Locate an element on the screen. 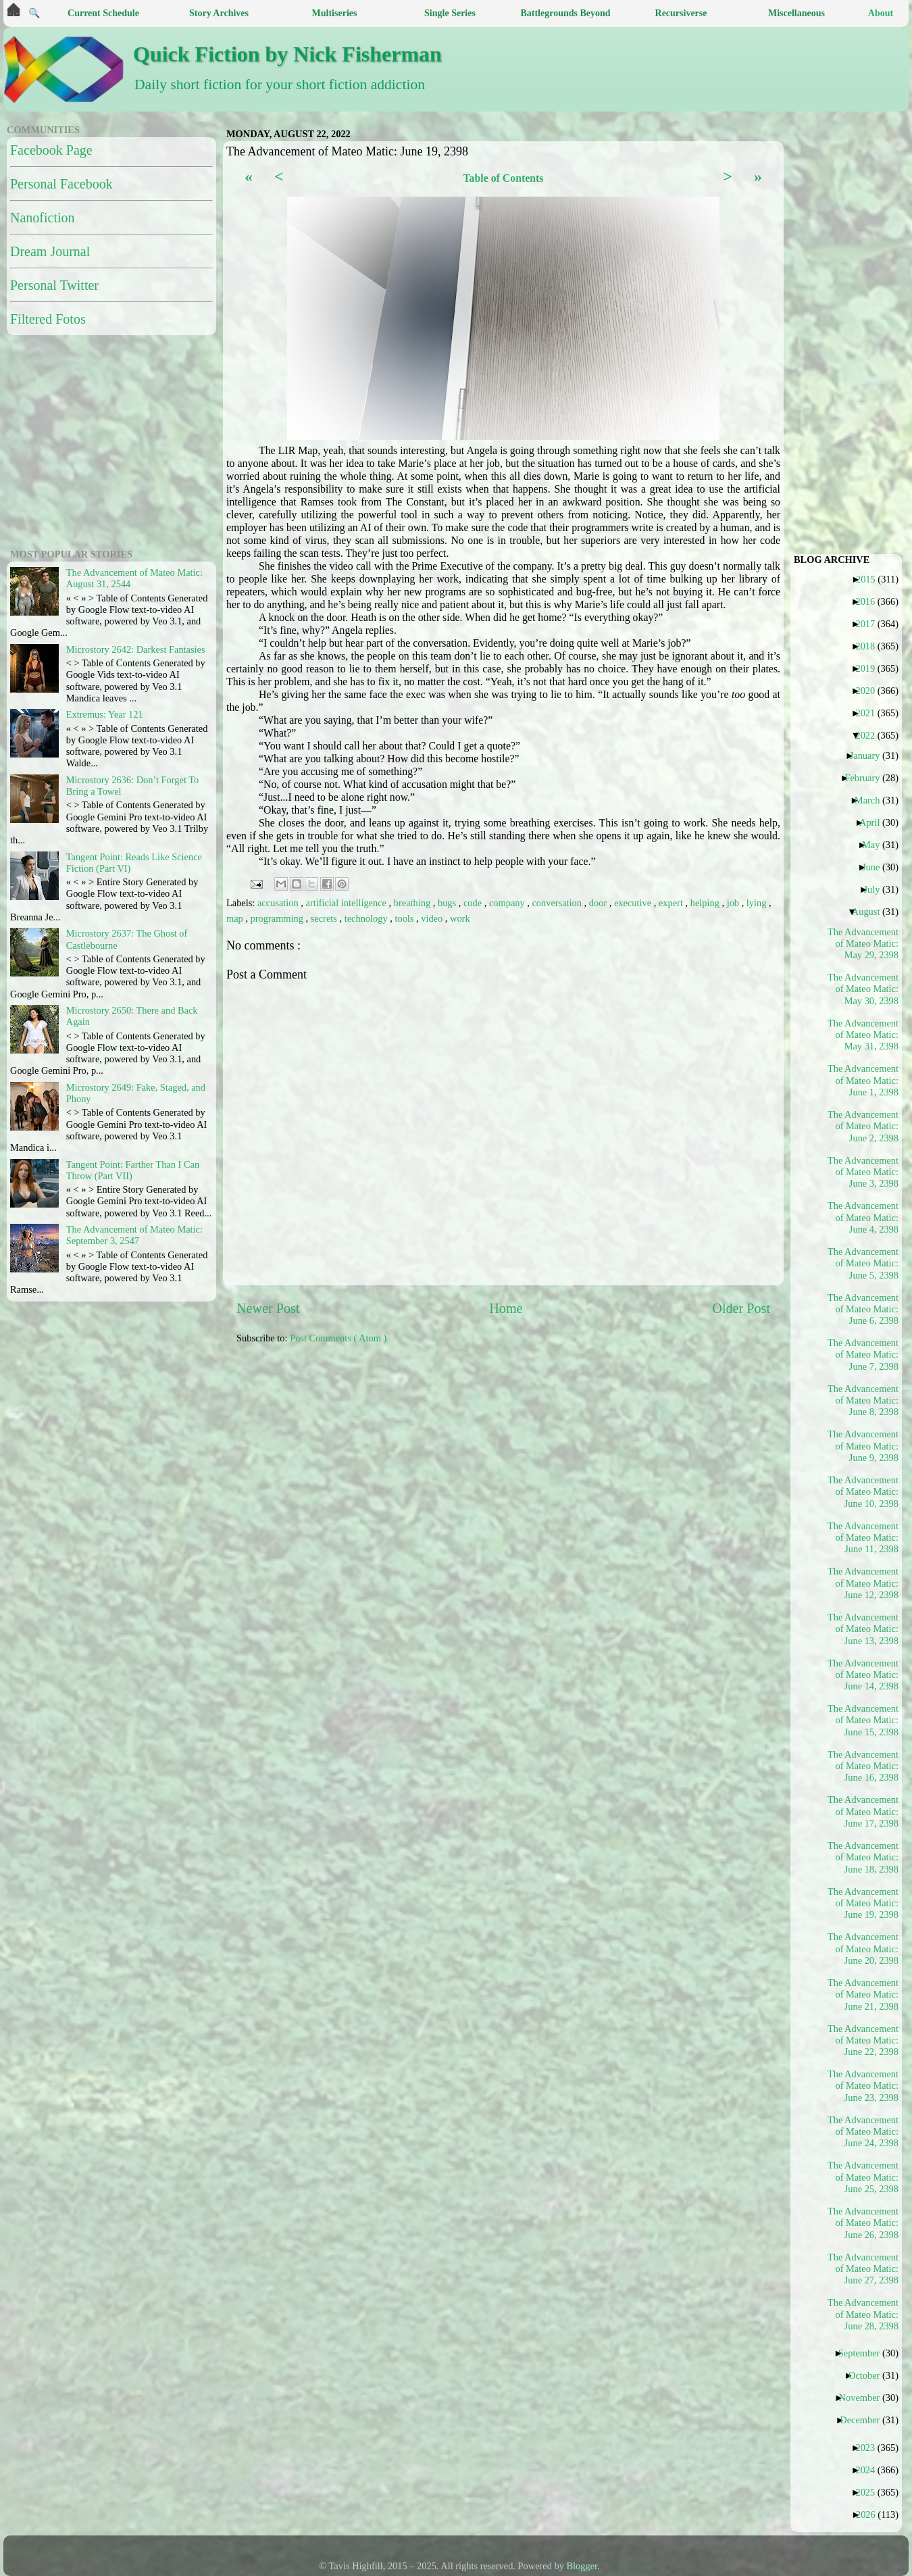  programming is located at coordinates (278, 918).